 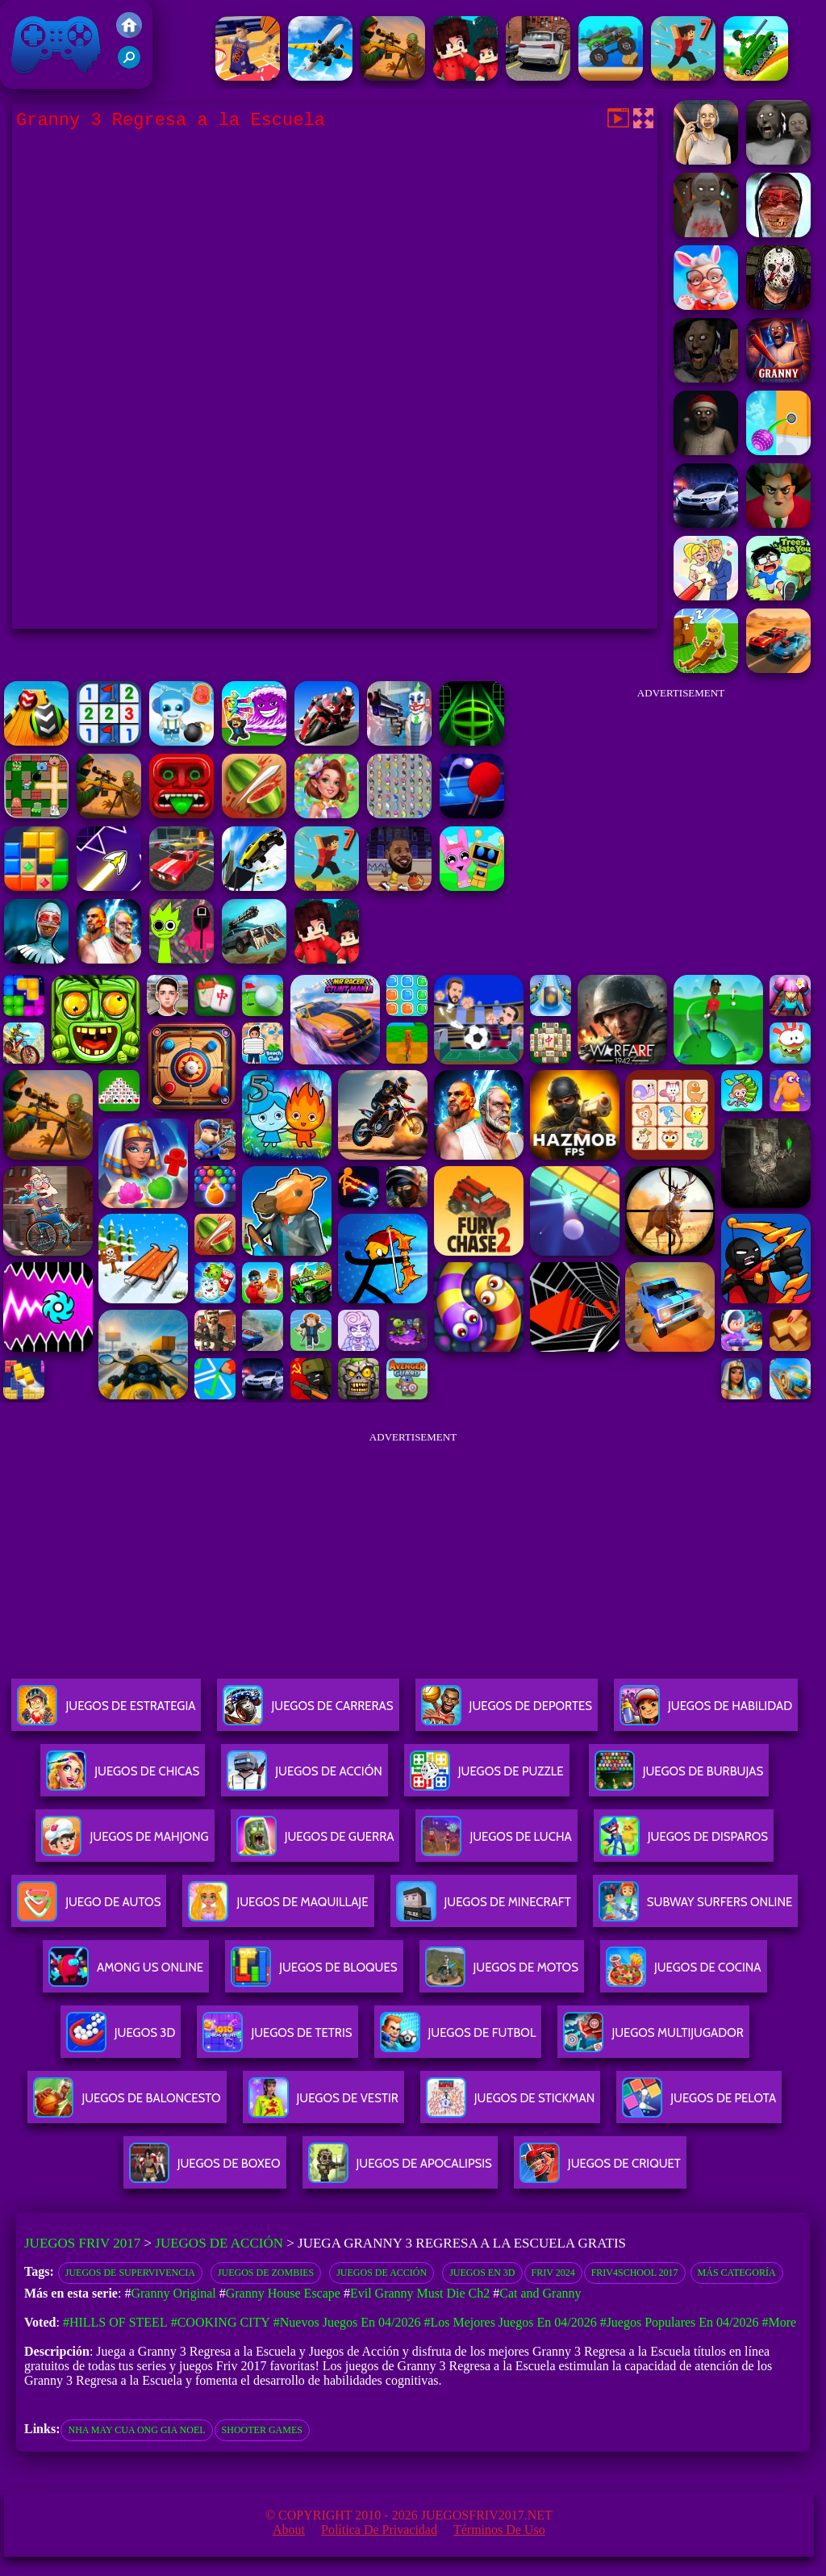 What do you see at coordinates (506, 1712) in the screenshot?
I see `Juegos De Deportes` at bounding box center [506, 1712].